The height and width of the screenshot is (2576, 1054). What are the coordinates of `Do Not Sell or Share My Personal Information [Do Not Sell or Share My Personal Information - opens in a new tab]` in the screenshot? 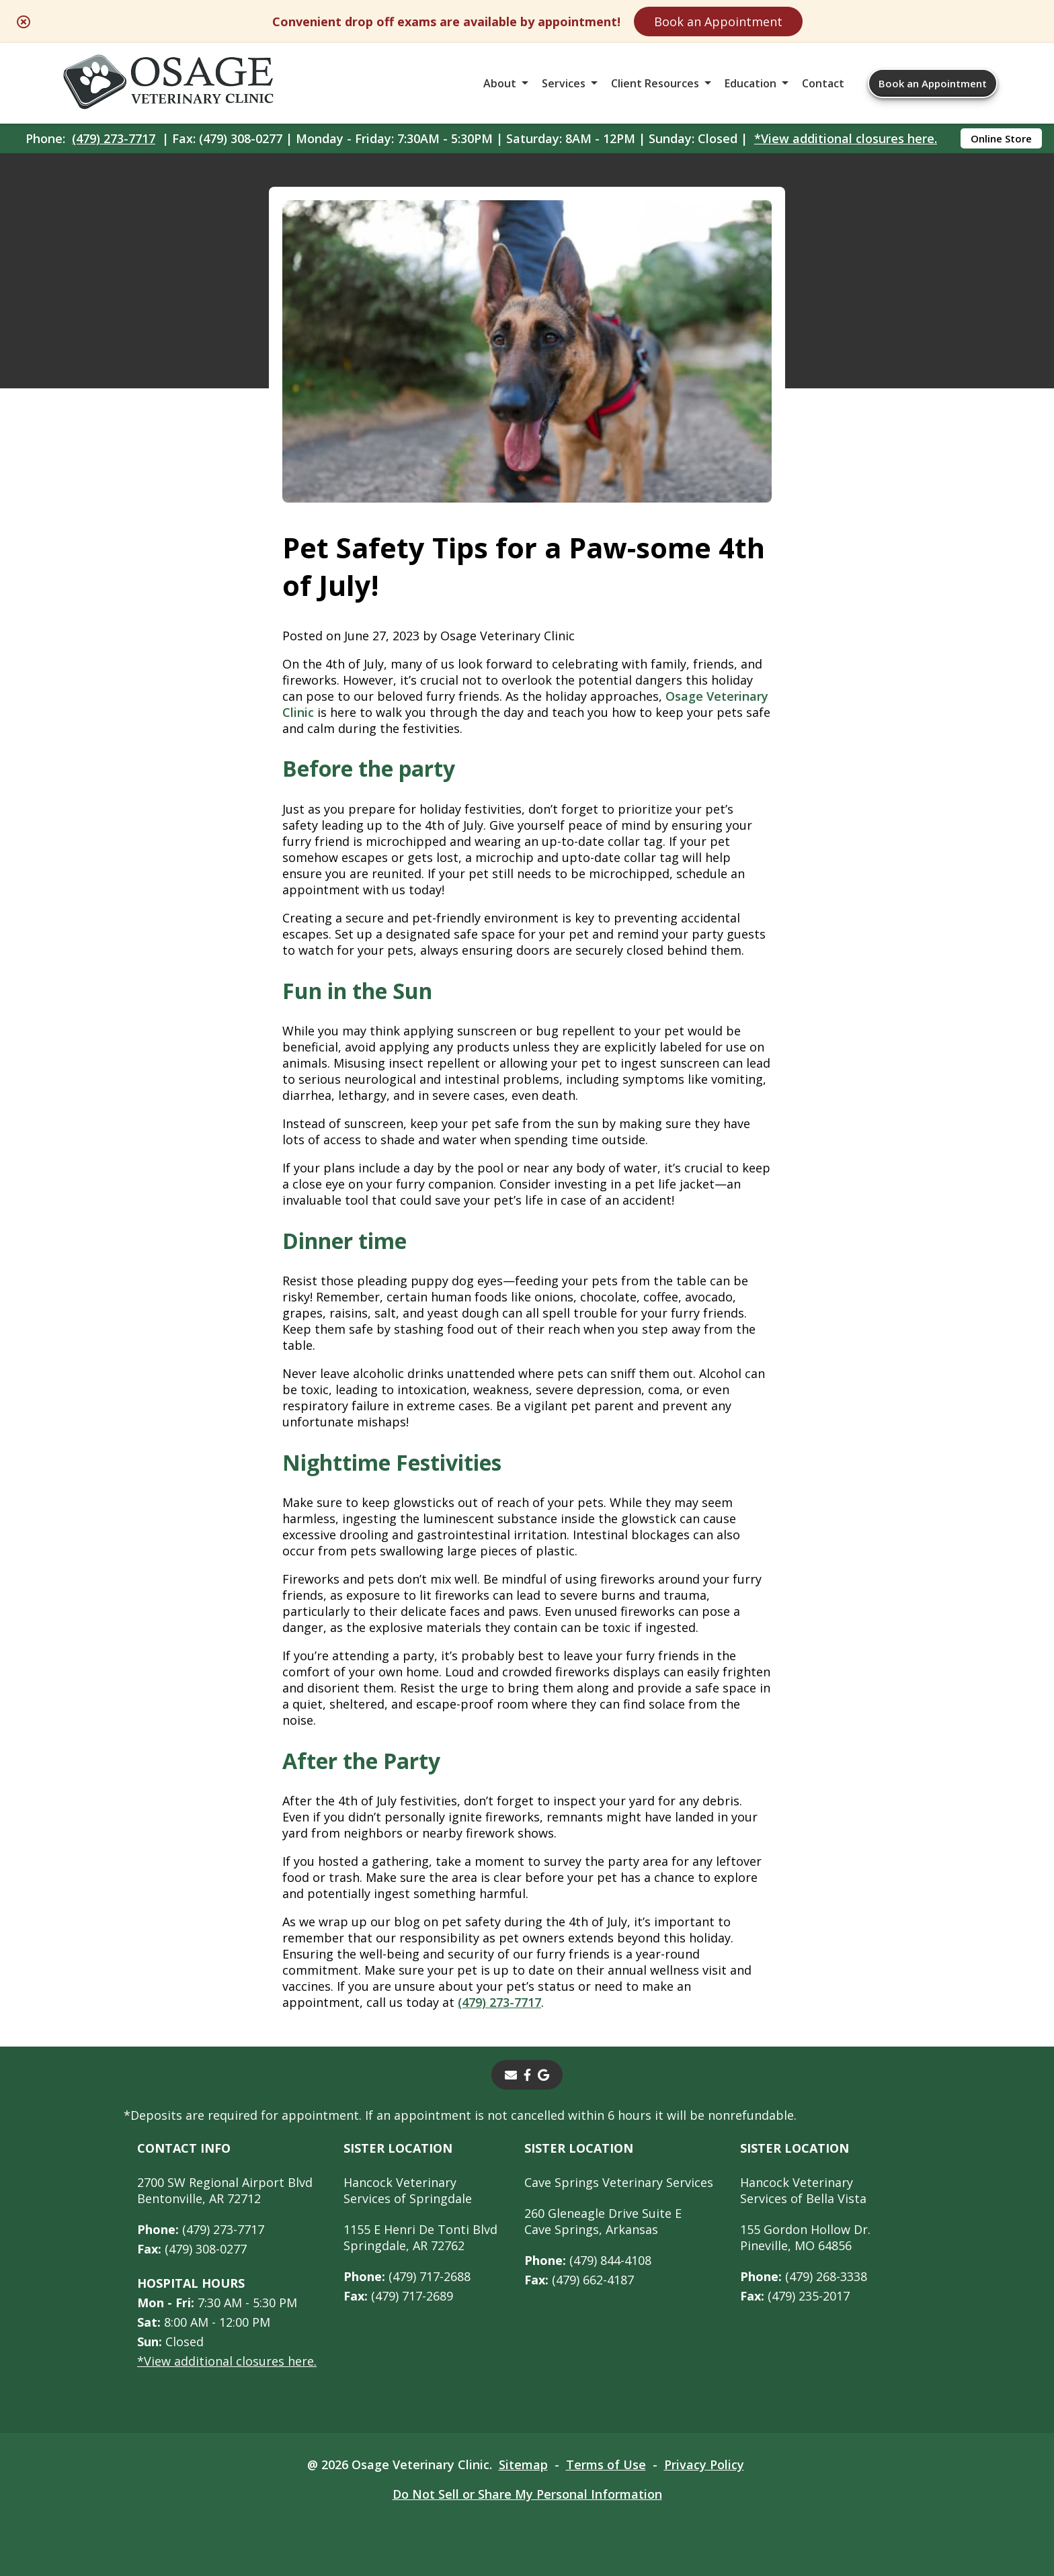 It's located at (527, 2494).